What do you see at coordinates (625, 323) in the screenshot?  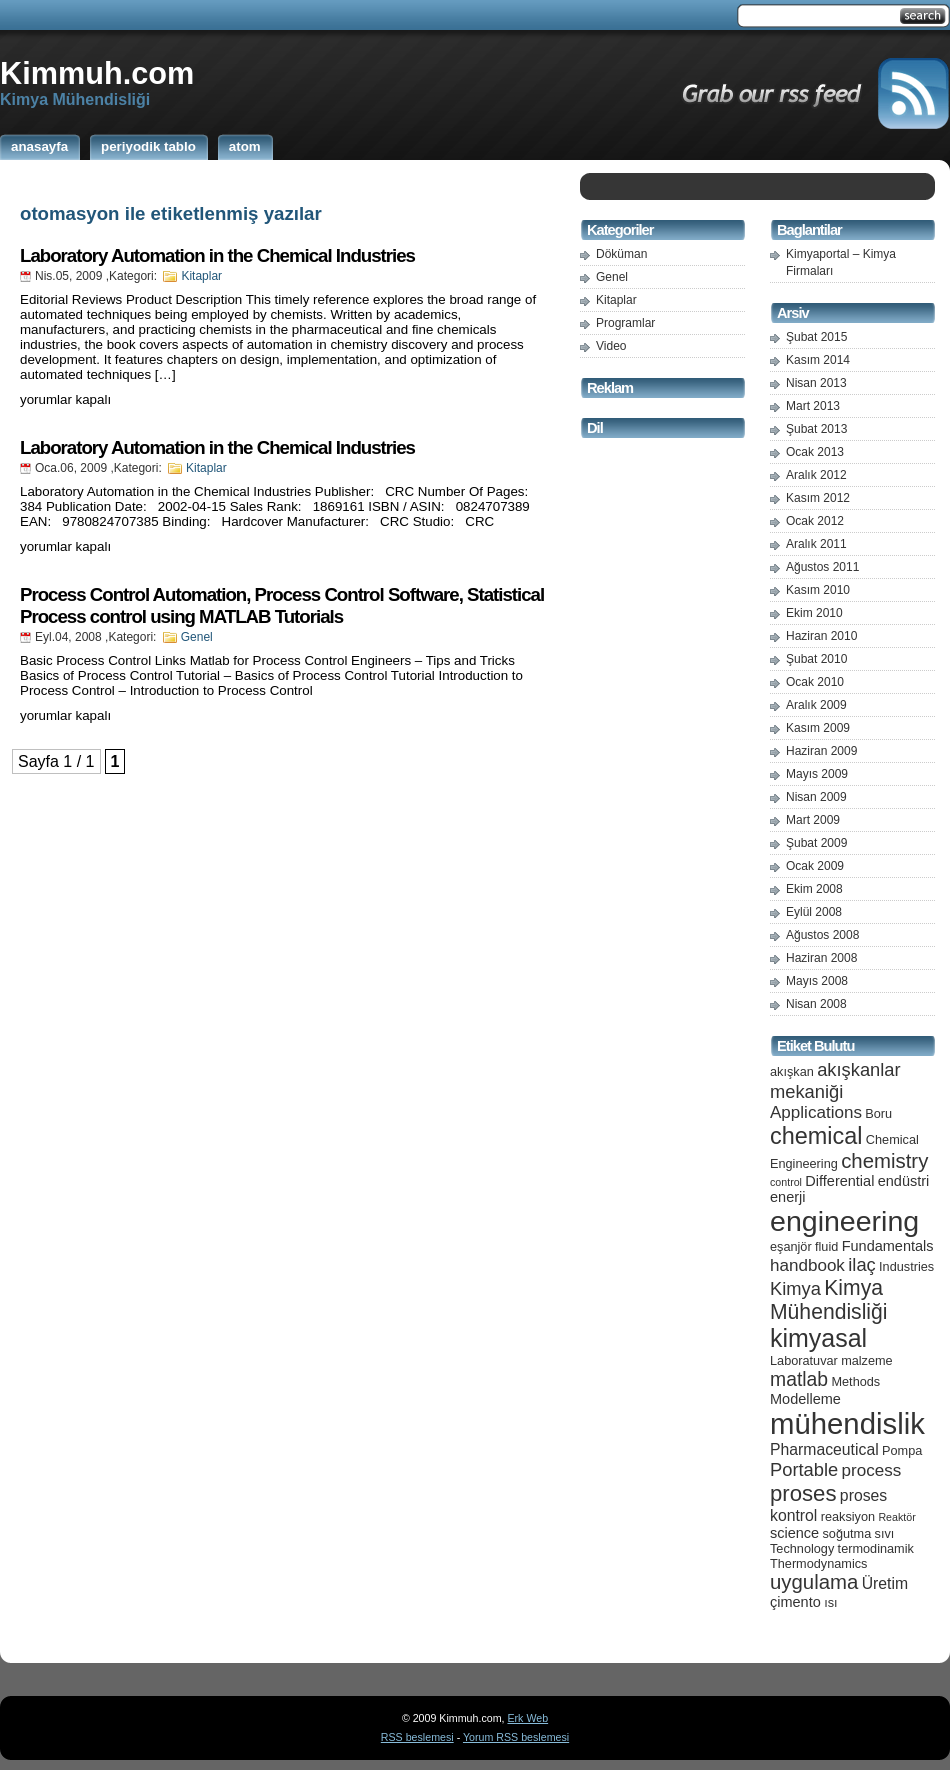 I see `Programlar` at bounding box center [625, 323].